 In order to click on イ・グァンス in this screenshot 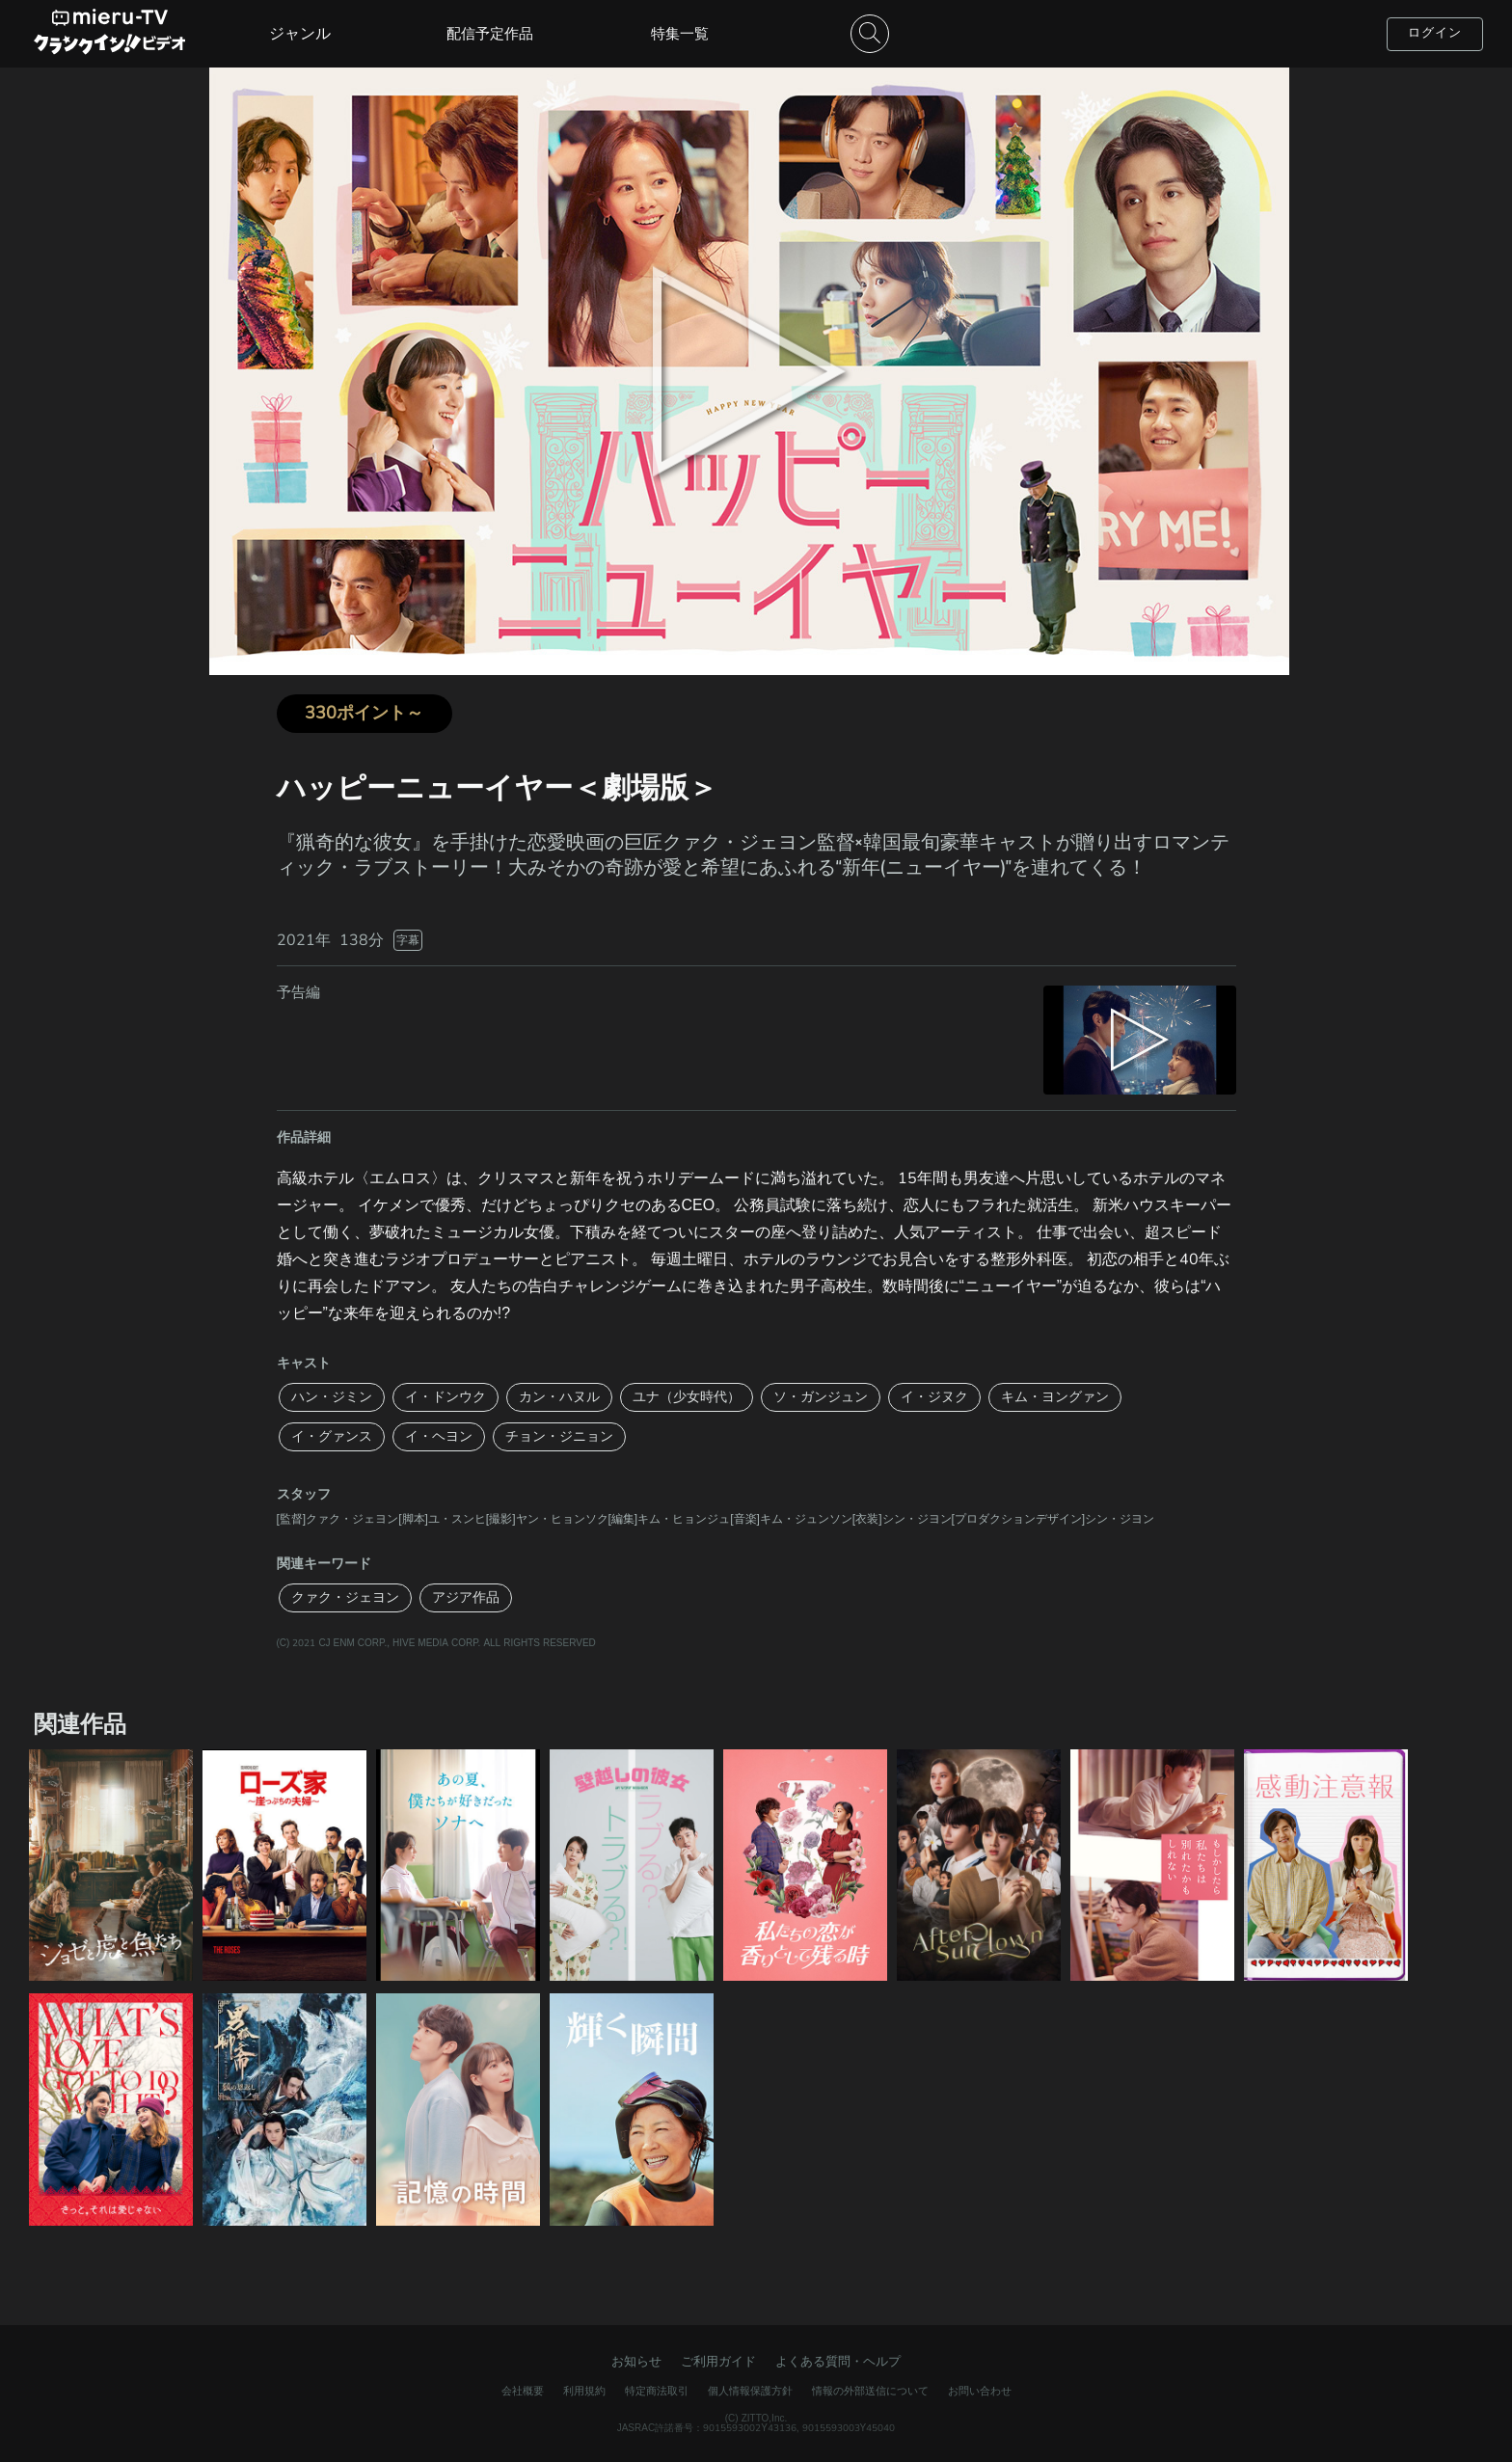, I will do `click(331, 1436)`.